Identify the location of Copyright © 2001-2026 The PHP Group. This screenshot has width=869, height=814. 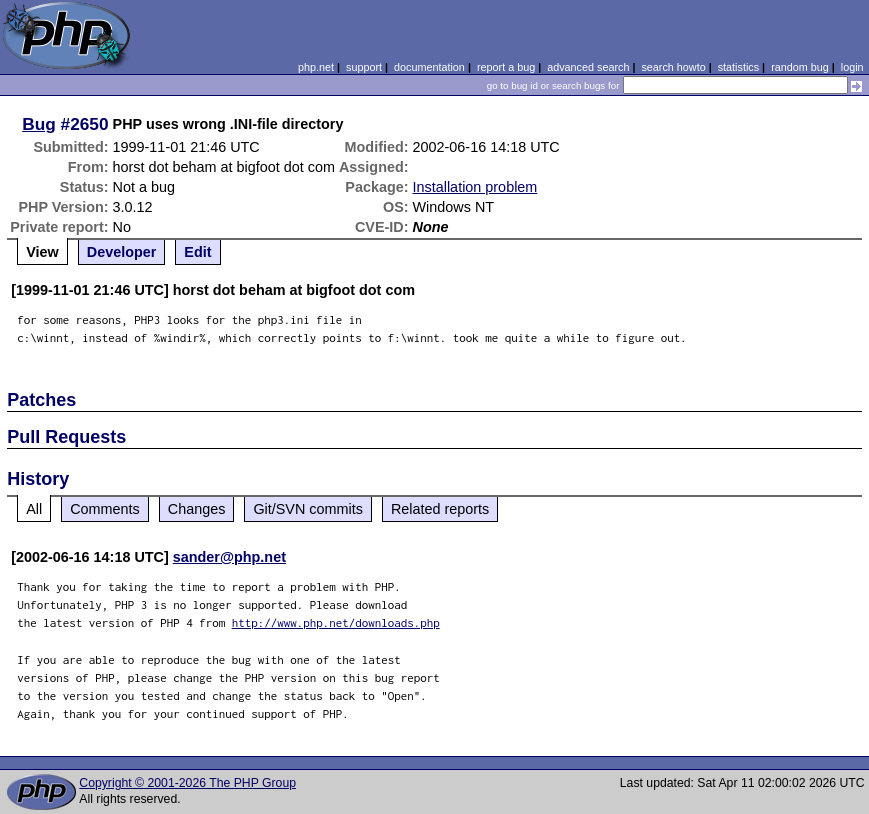
(187, 783).